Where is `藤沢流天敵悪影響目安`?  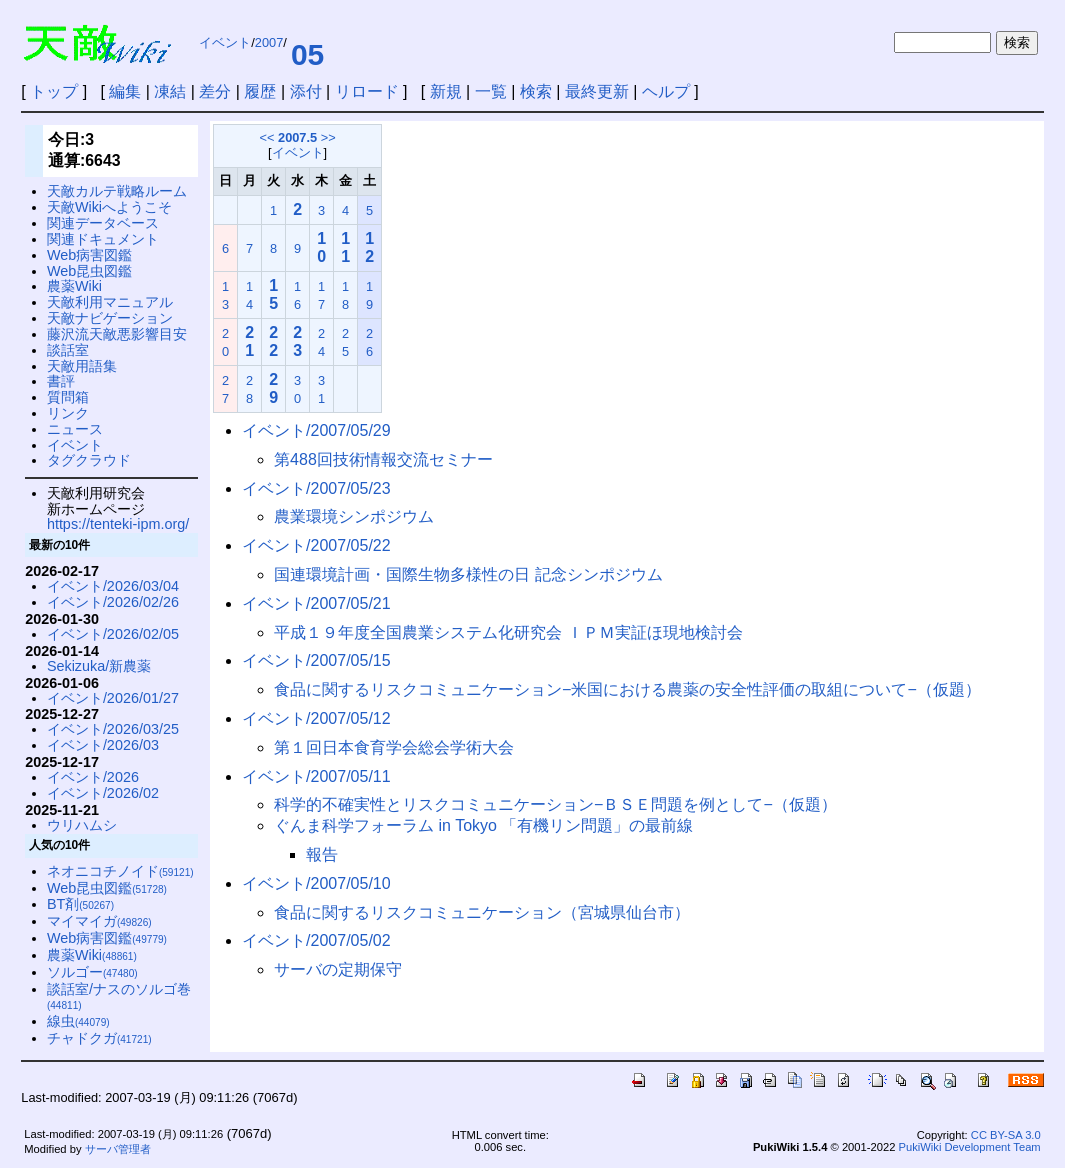
藤沢流天敵悪影響目安 is located at coordinates (117, 334).